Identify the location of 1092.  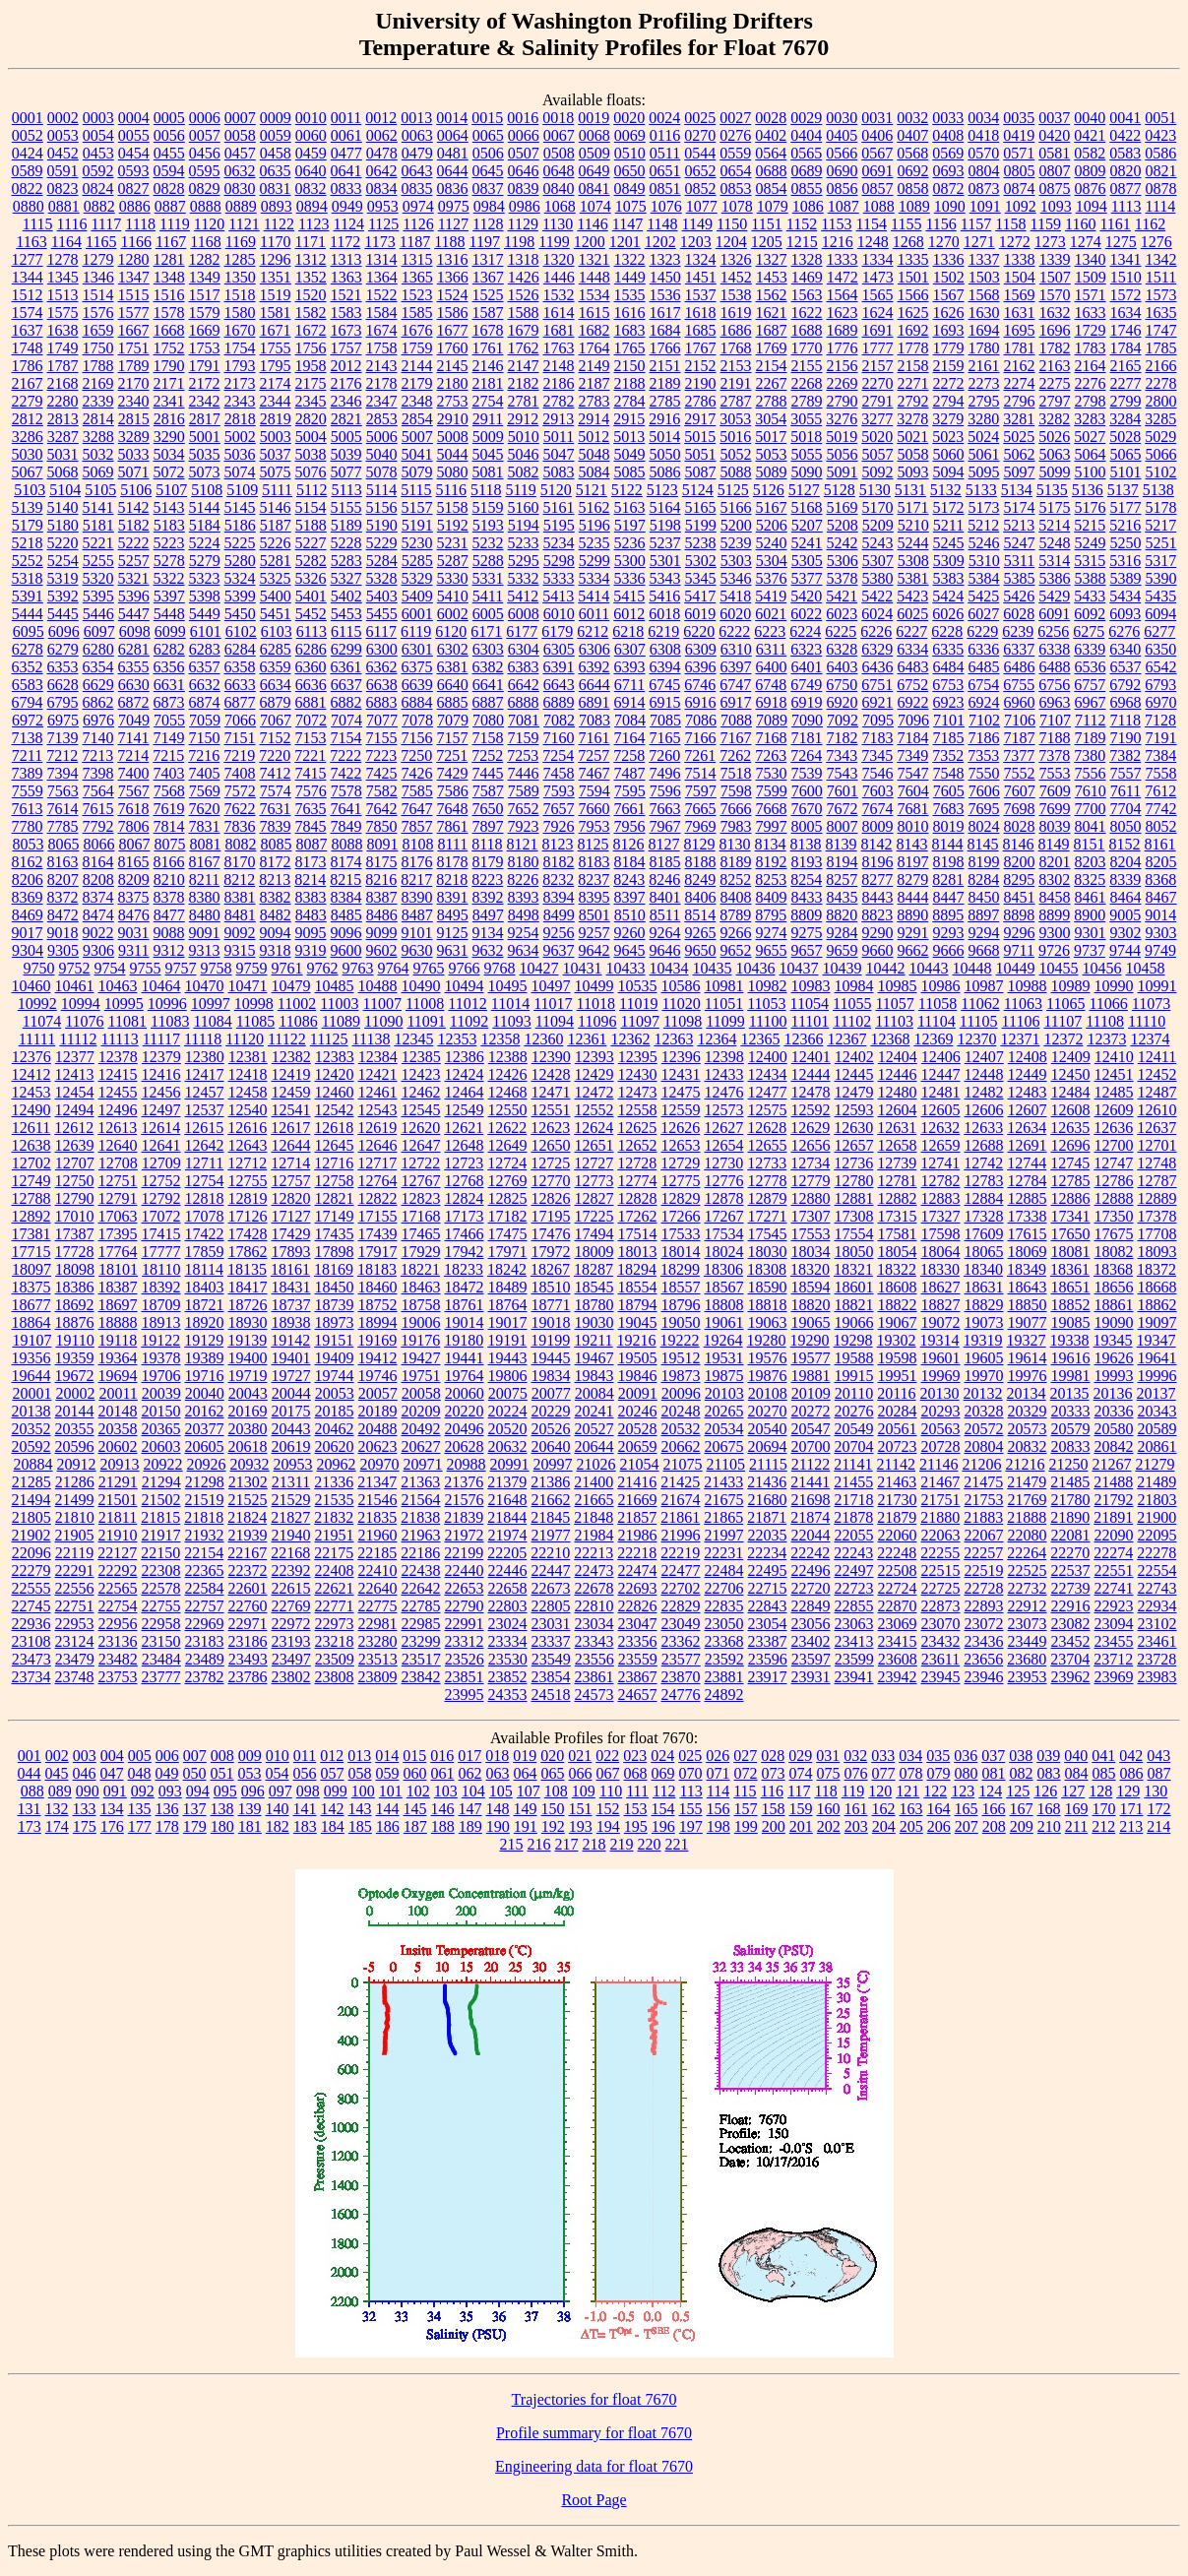
(1020, 206).